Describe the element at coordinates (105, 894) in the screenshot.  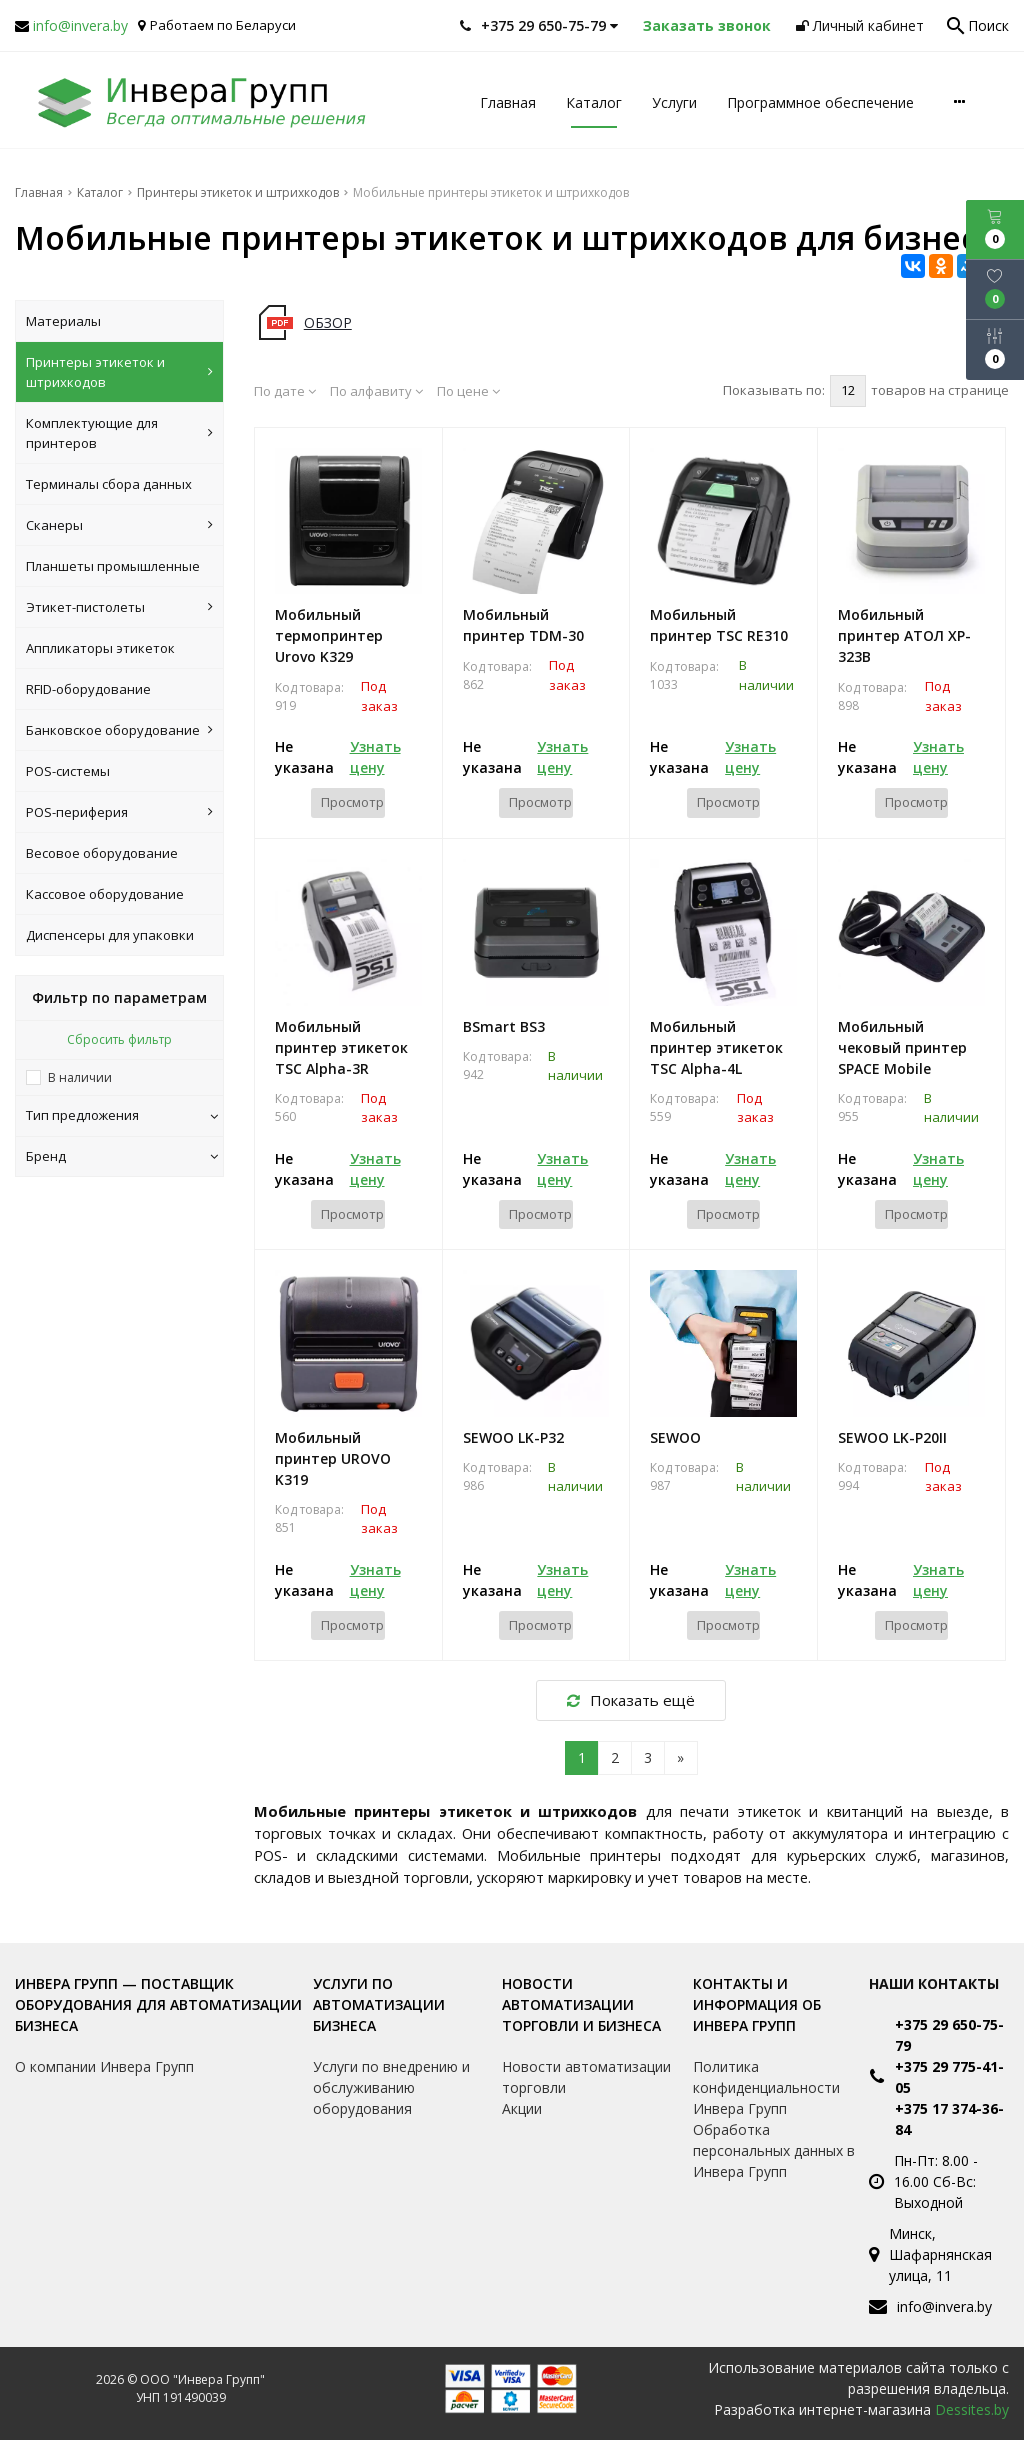
I see `Кассовое оборудование` at that location.